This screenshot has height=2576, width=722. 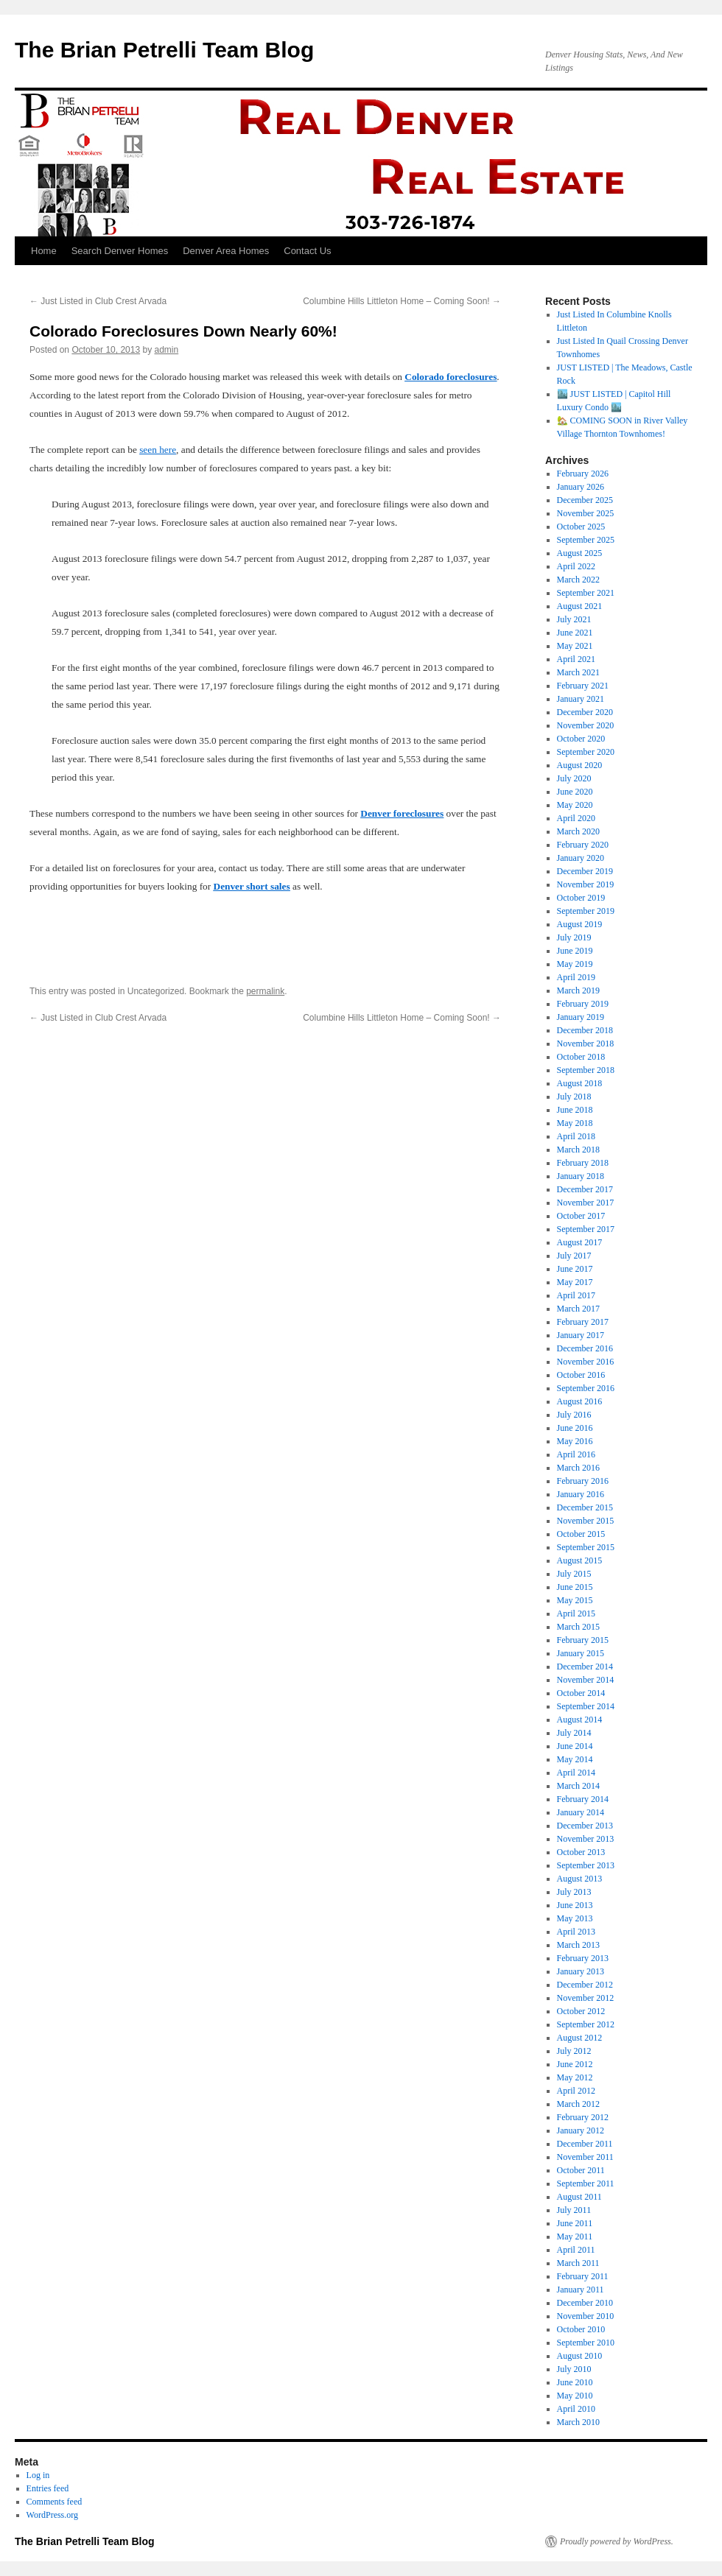 I want to click on January 2016, so click(x=580, y=1494).